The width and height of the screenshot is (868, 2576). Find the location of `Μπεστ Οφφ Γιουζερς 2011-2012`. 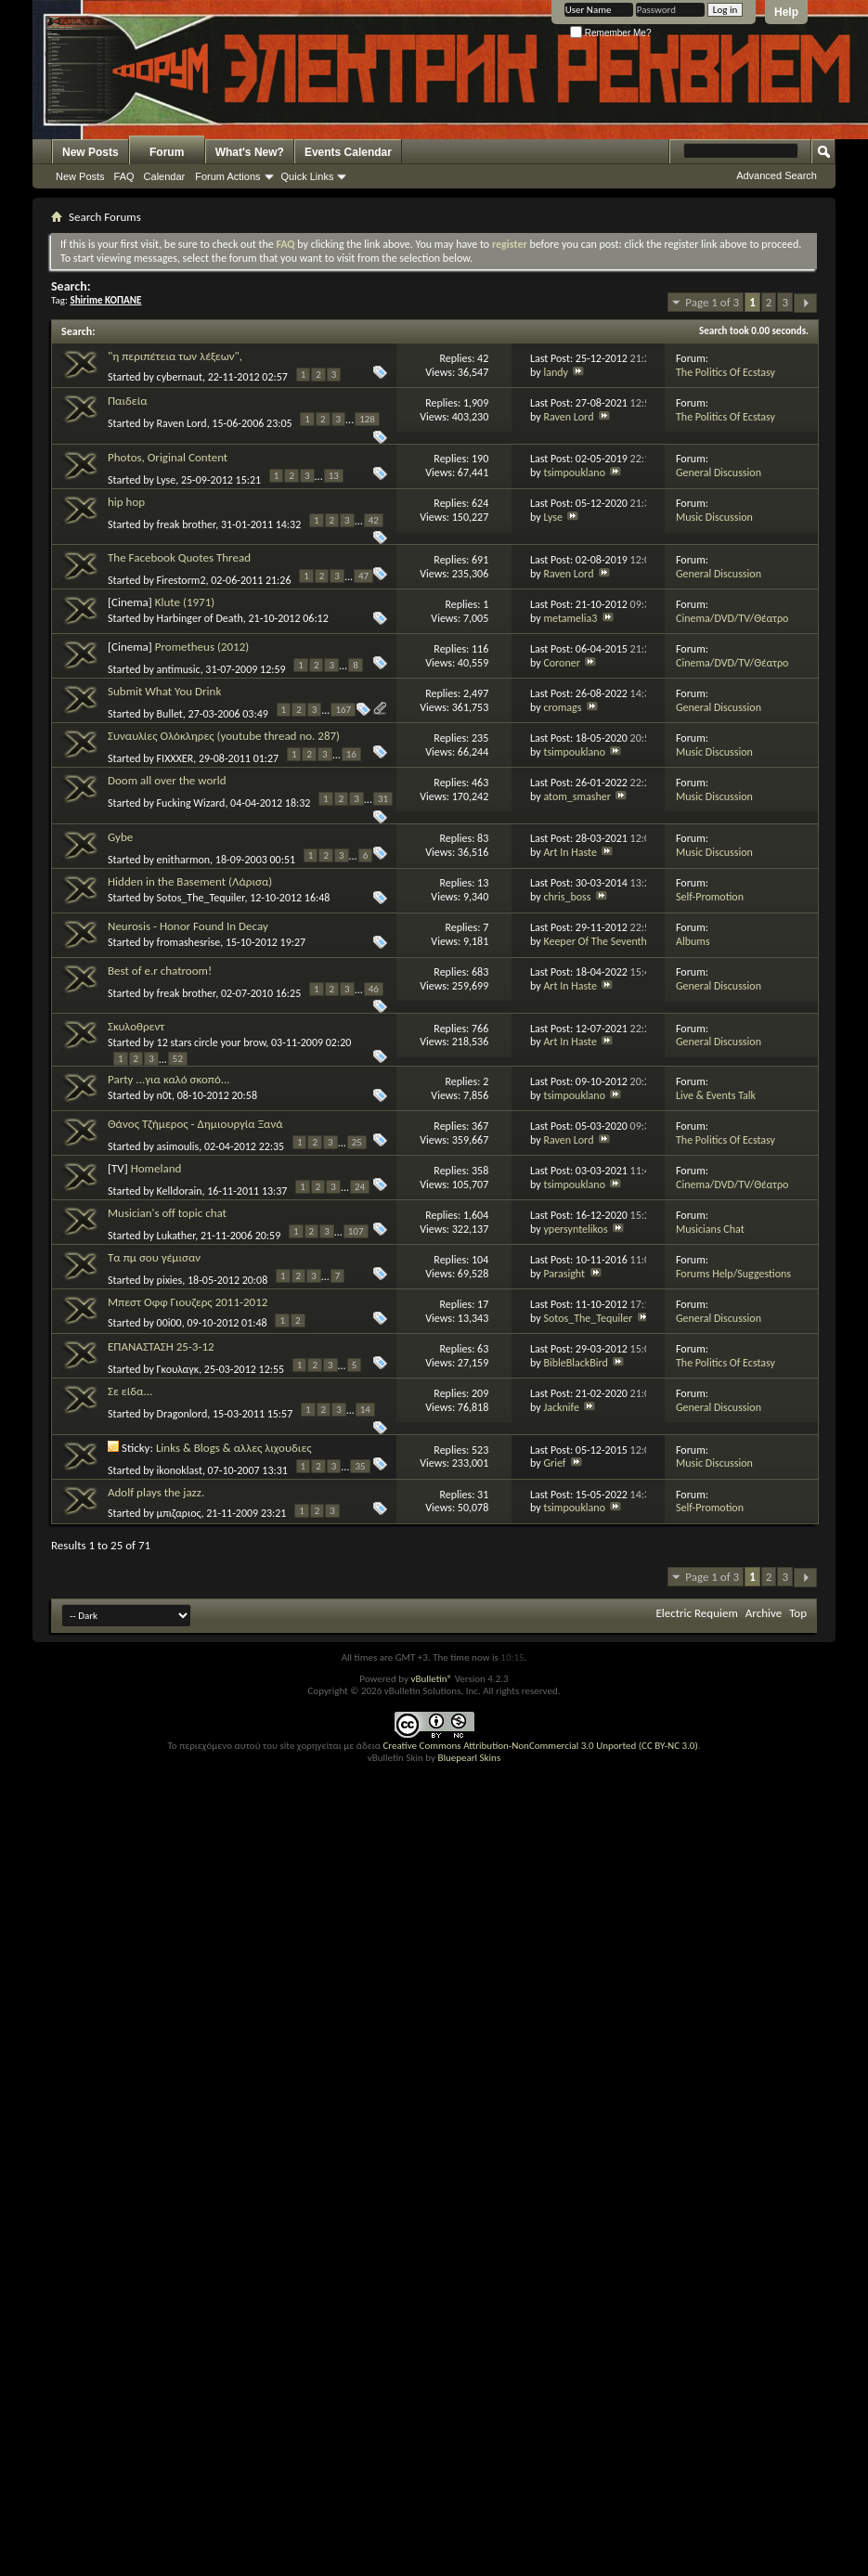

Μπεστ Οφφ Γιουζερς 2011-2012 is located at coordinates (187, 1302).